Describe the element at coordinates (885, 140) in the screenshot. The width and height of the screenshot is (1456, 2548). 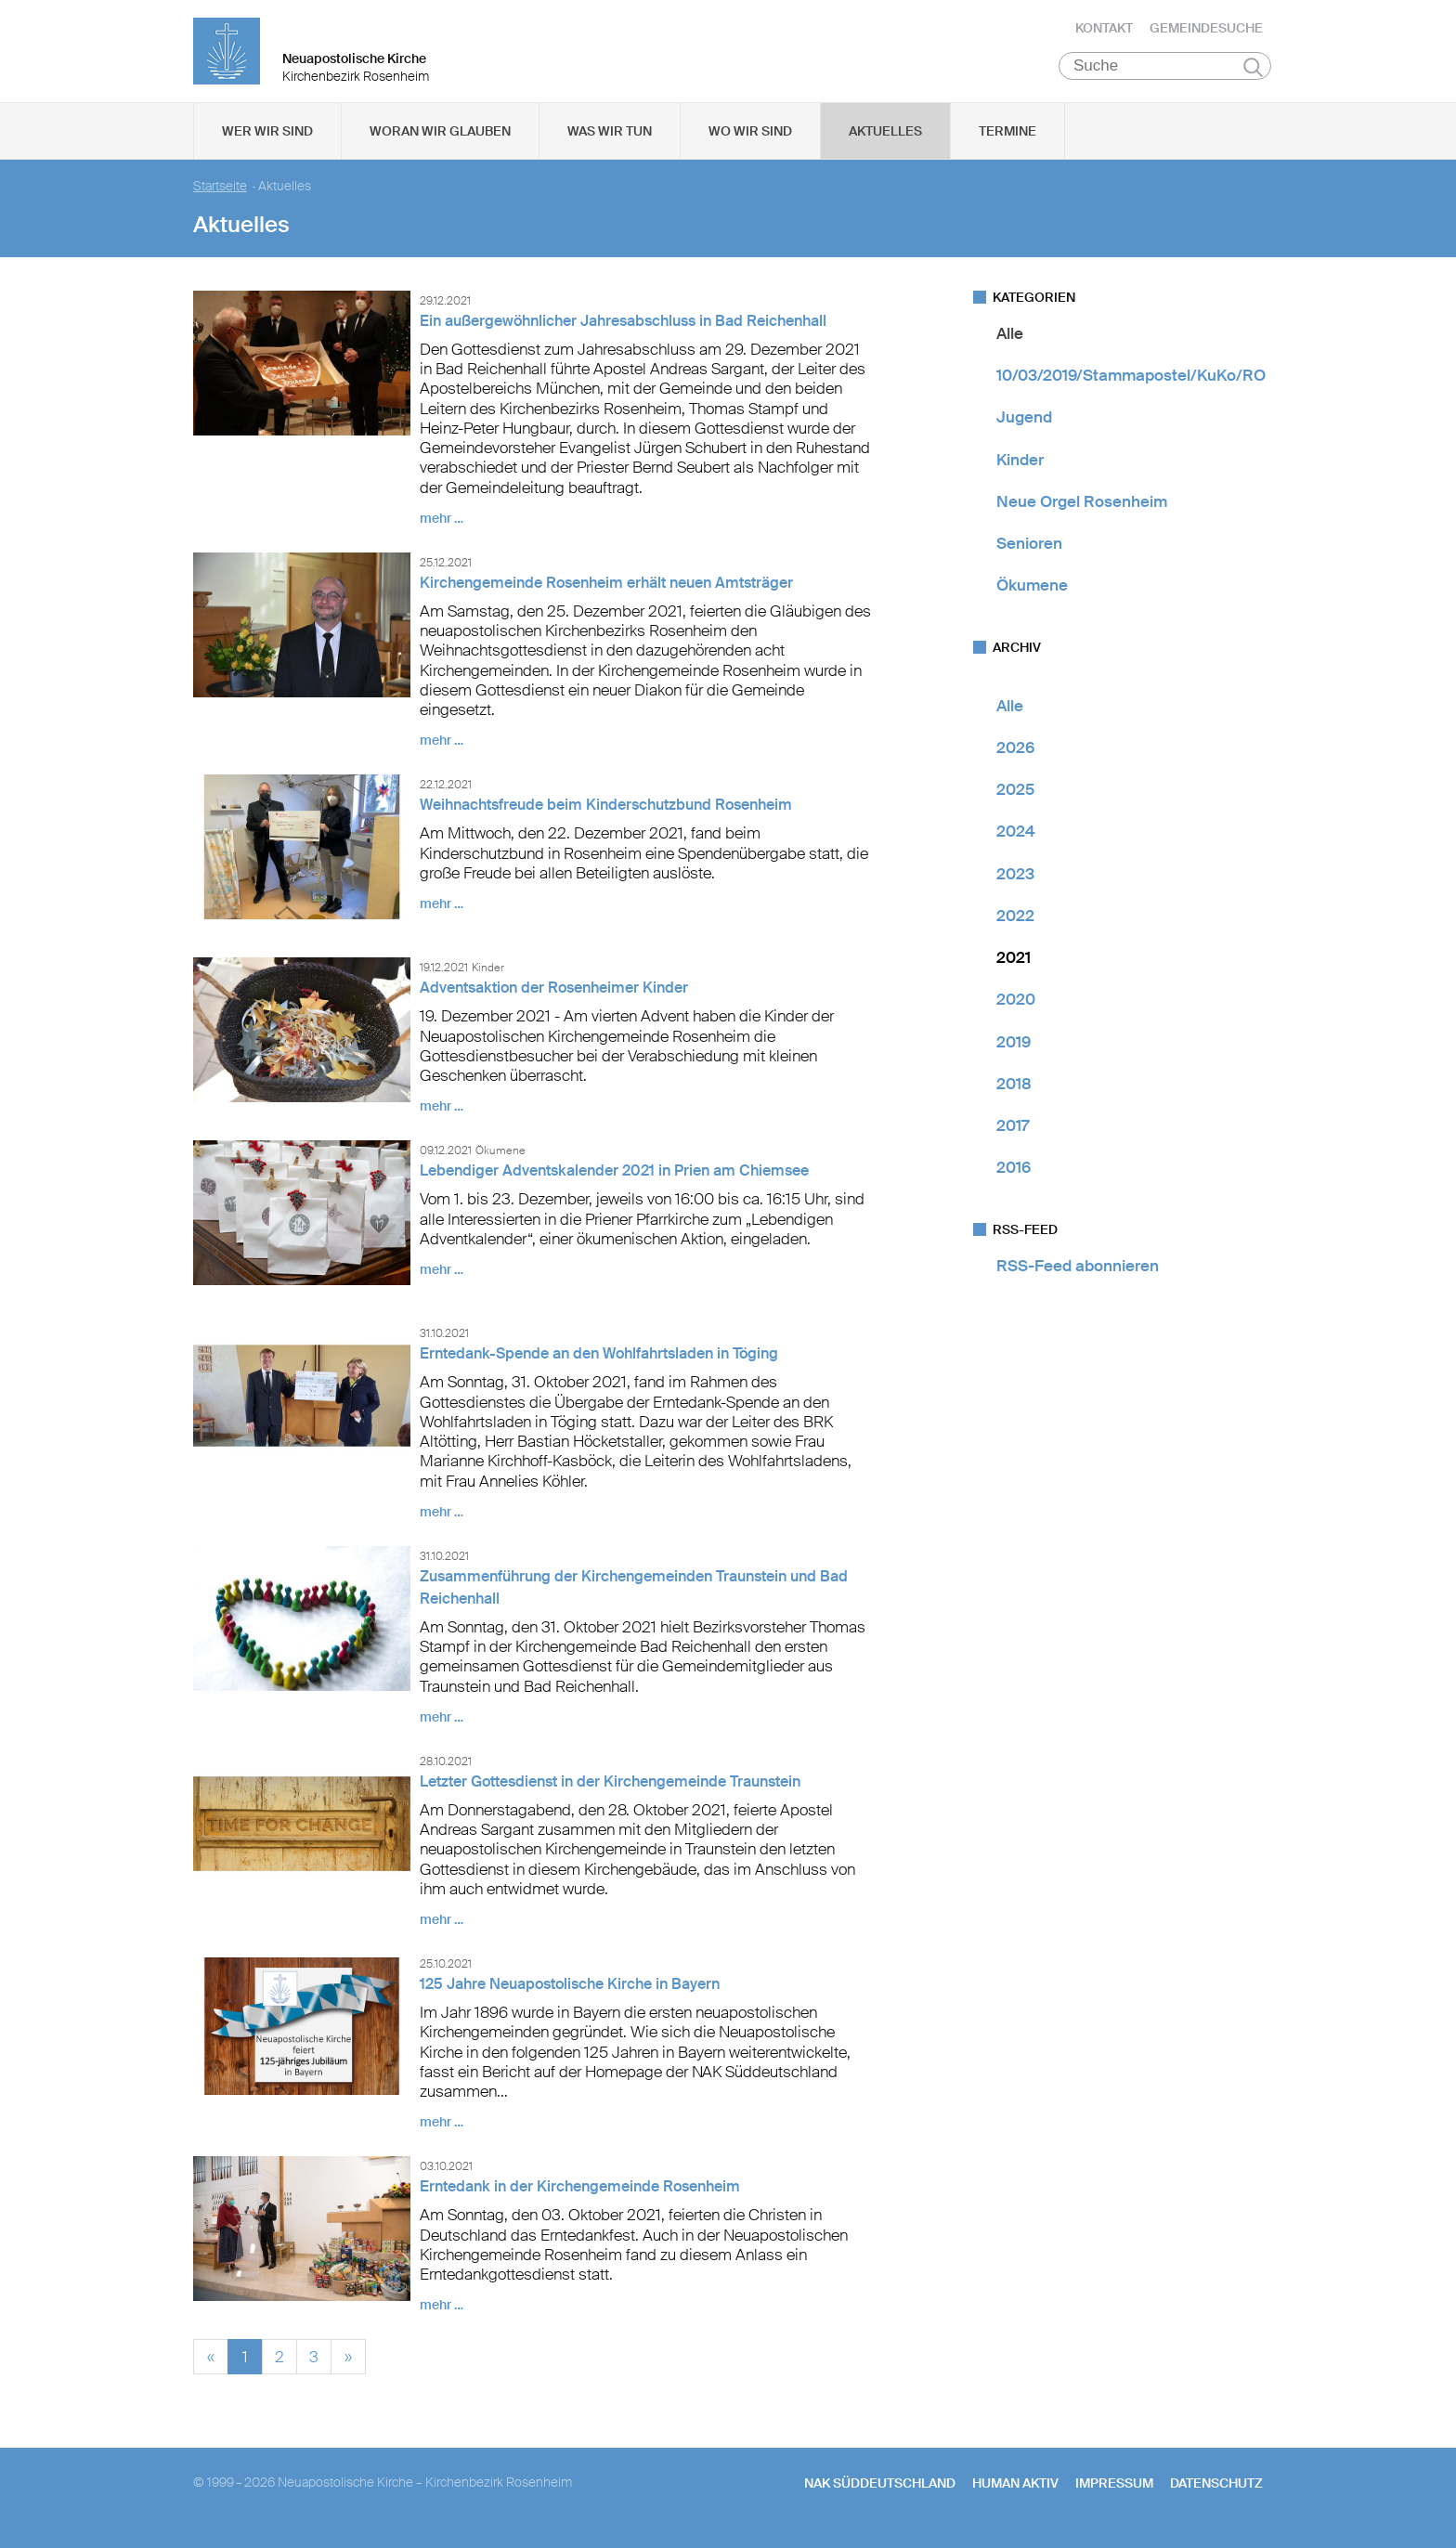
I see `Aktuelles` at that location.